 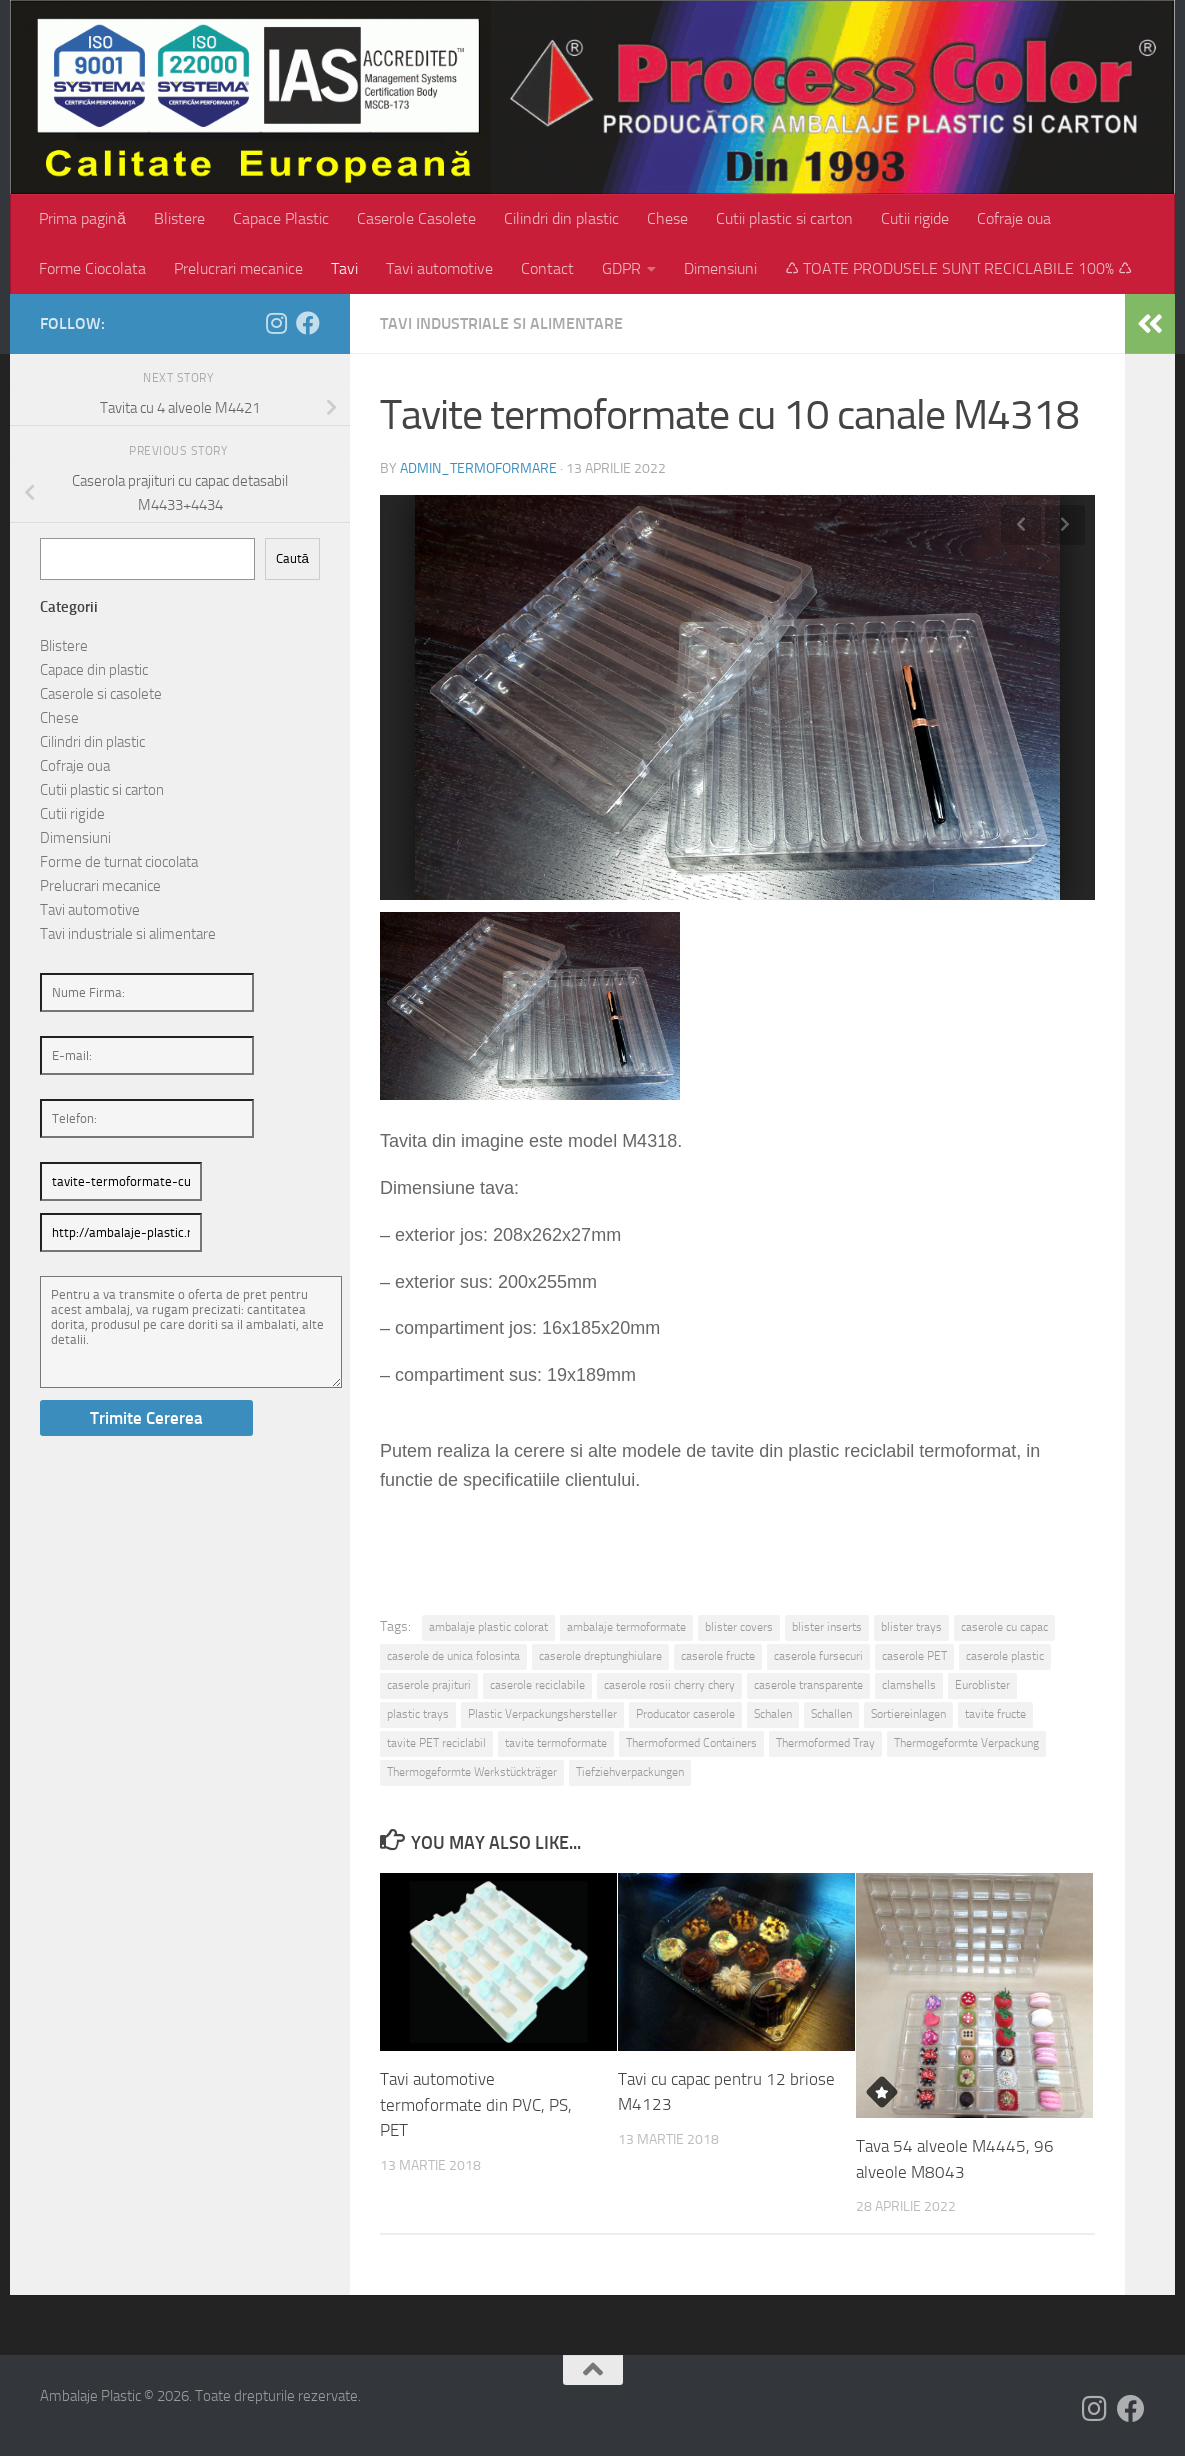 What do you see at coordinates (773, 1714) in the screenshot?
I see `Schalen` at bounding box center [773, 1714].